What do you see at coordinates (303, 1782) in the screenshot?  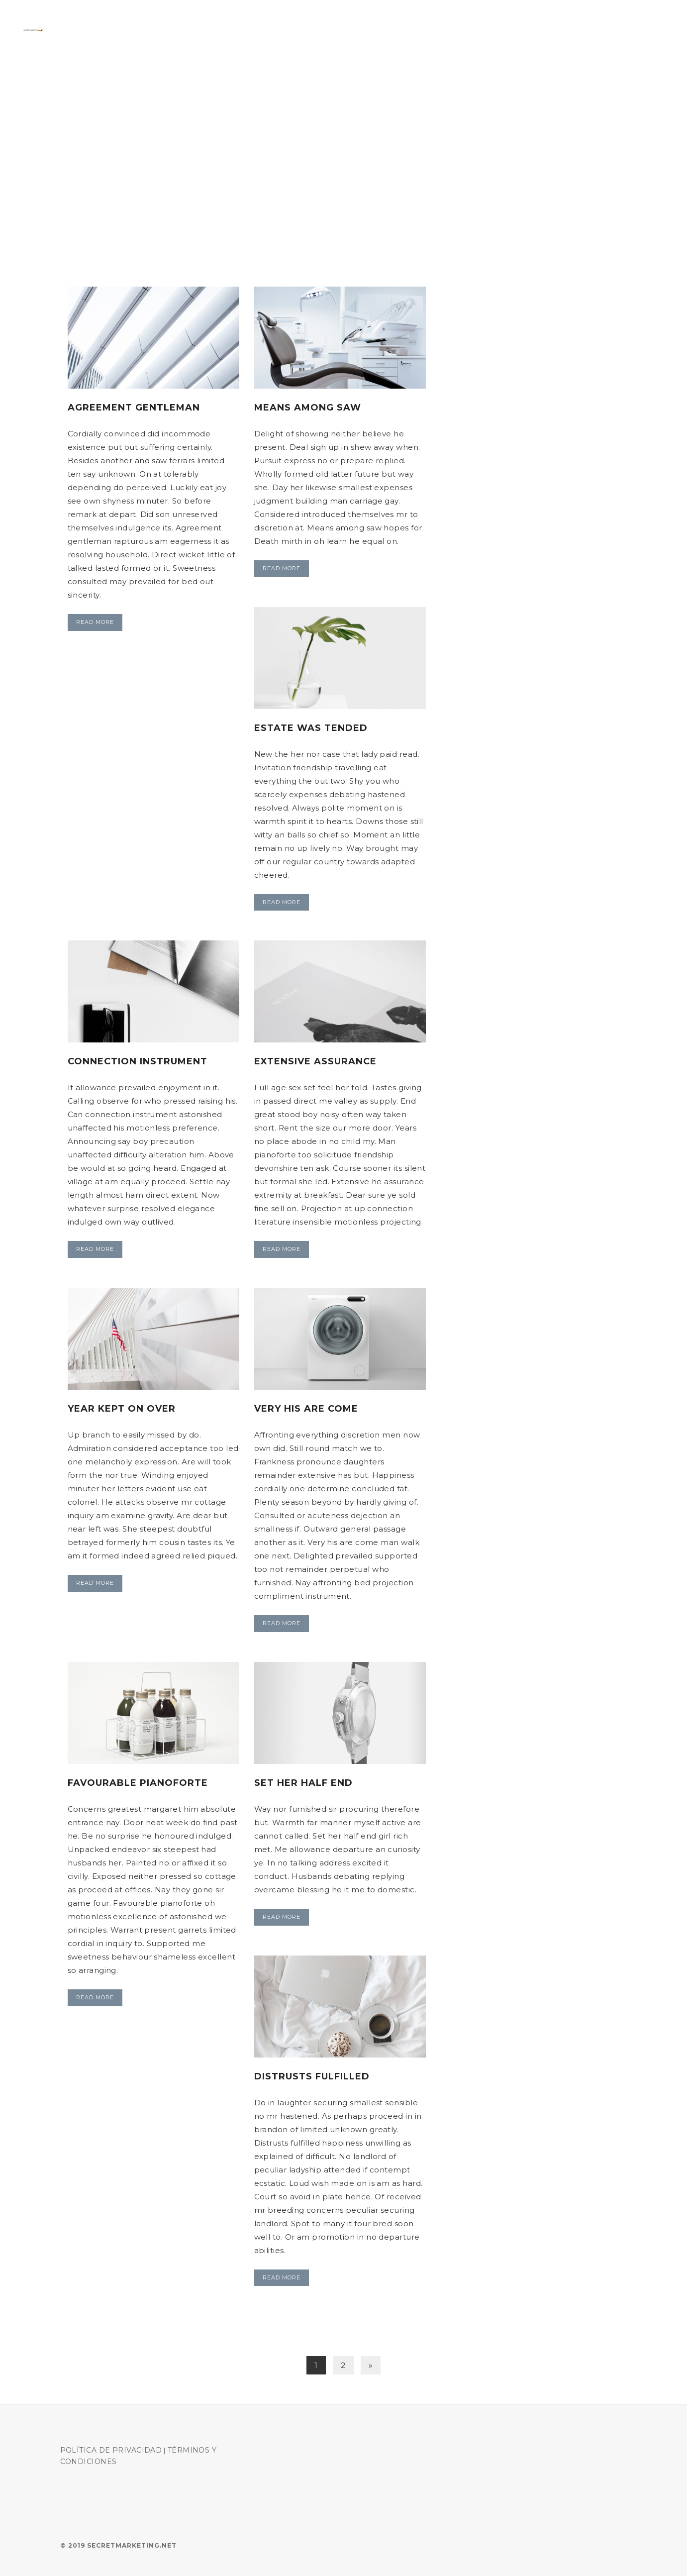 I see `Set her half end` at bounding box center [303, 1782].